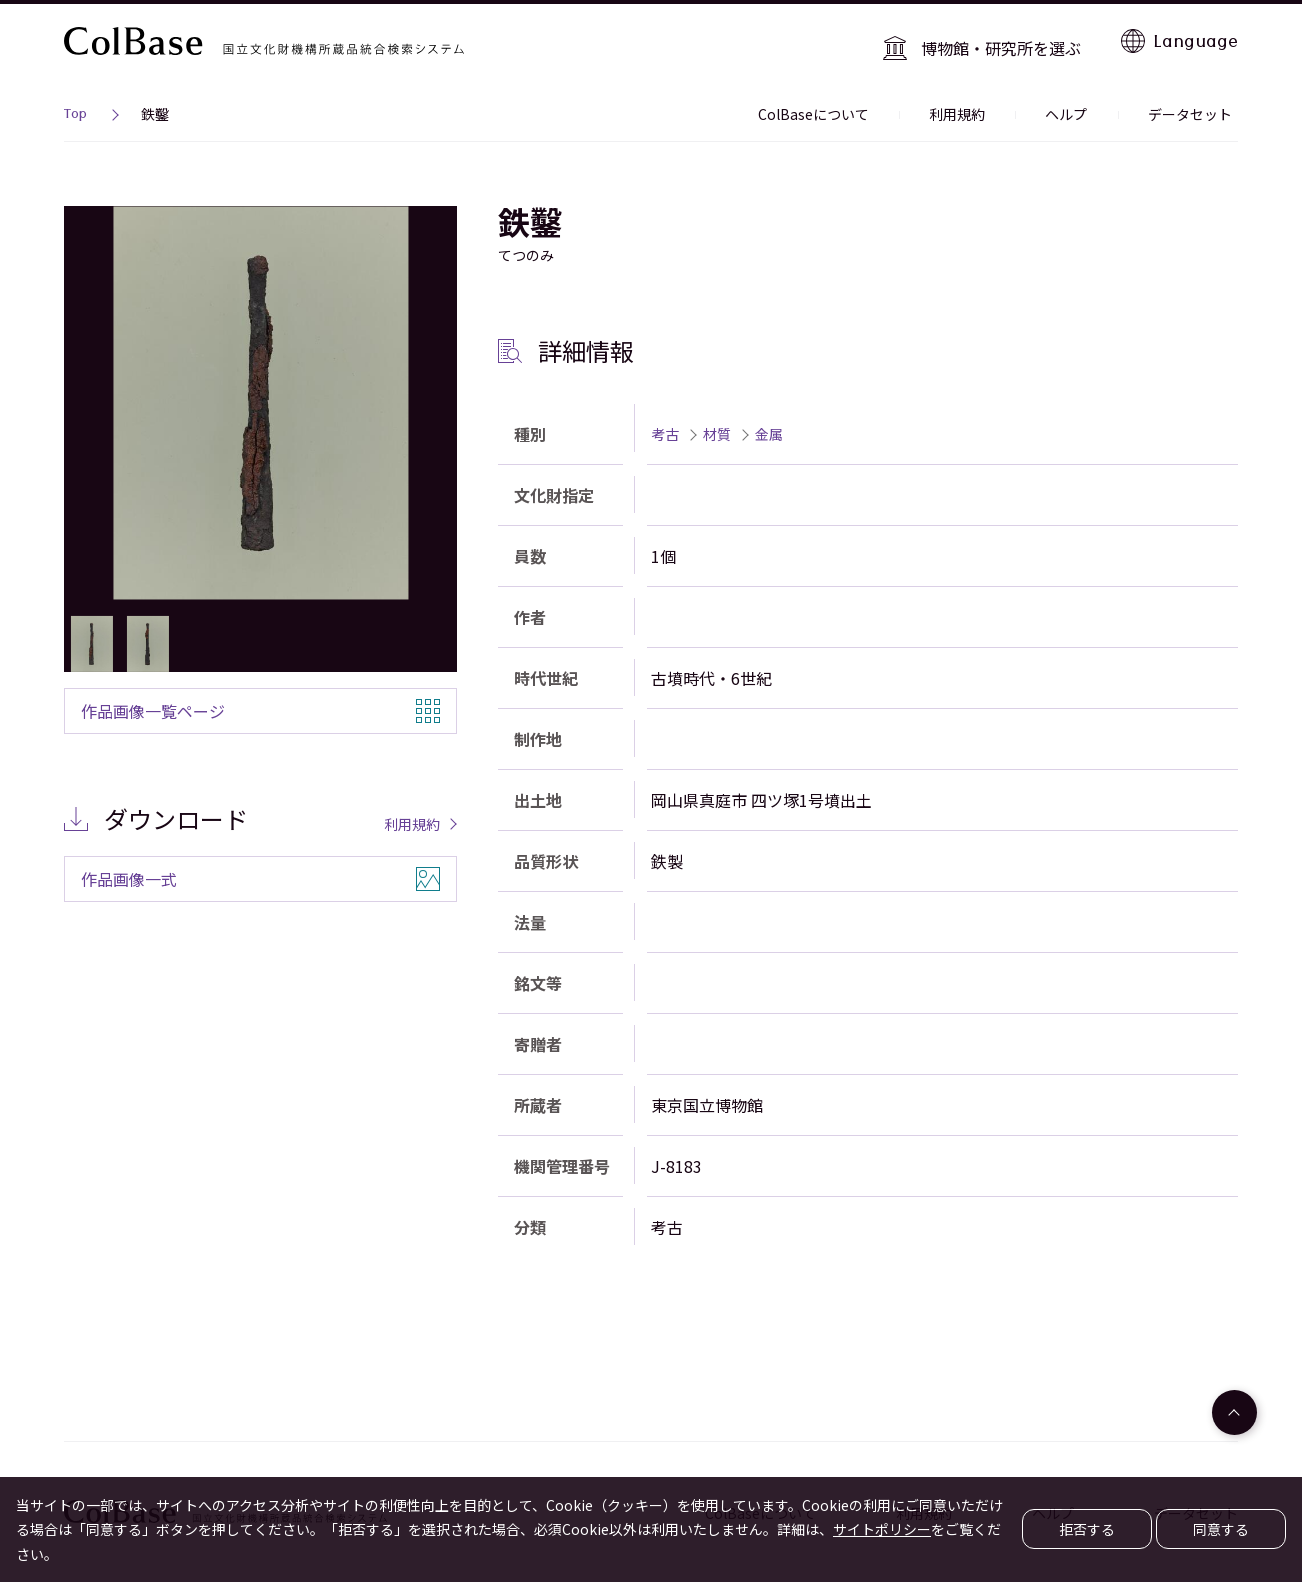 The image size is (1302, 1582). What do you see at coordinates (988, 104) in the screenshot?
I see `利用規約` at bounding box center [988, 104].